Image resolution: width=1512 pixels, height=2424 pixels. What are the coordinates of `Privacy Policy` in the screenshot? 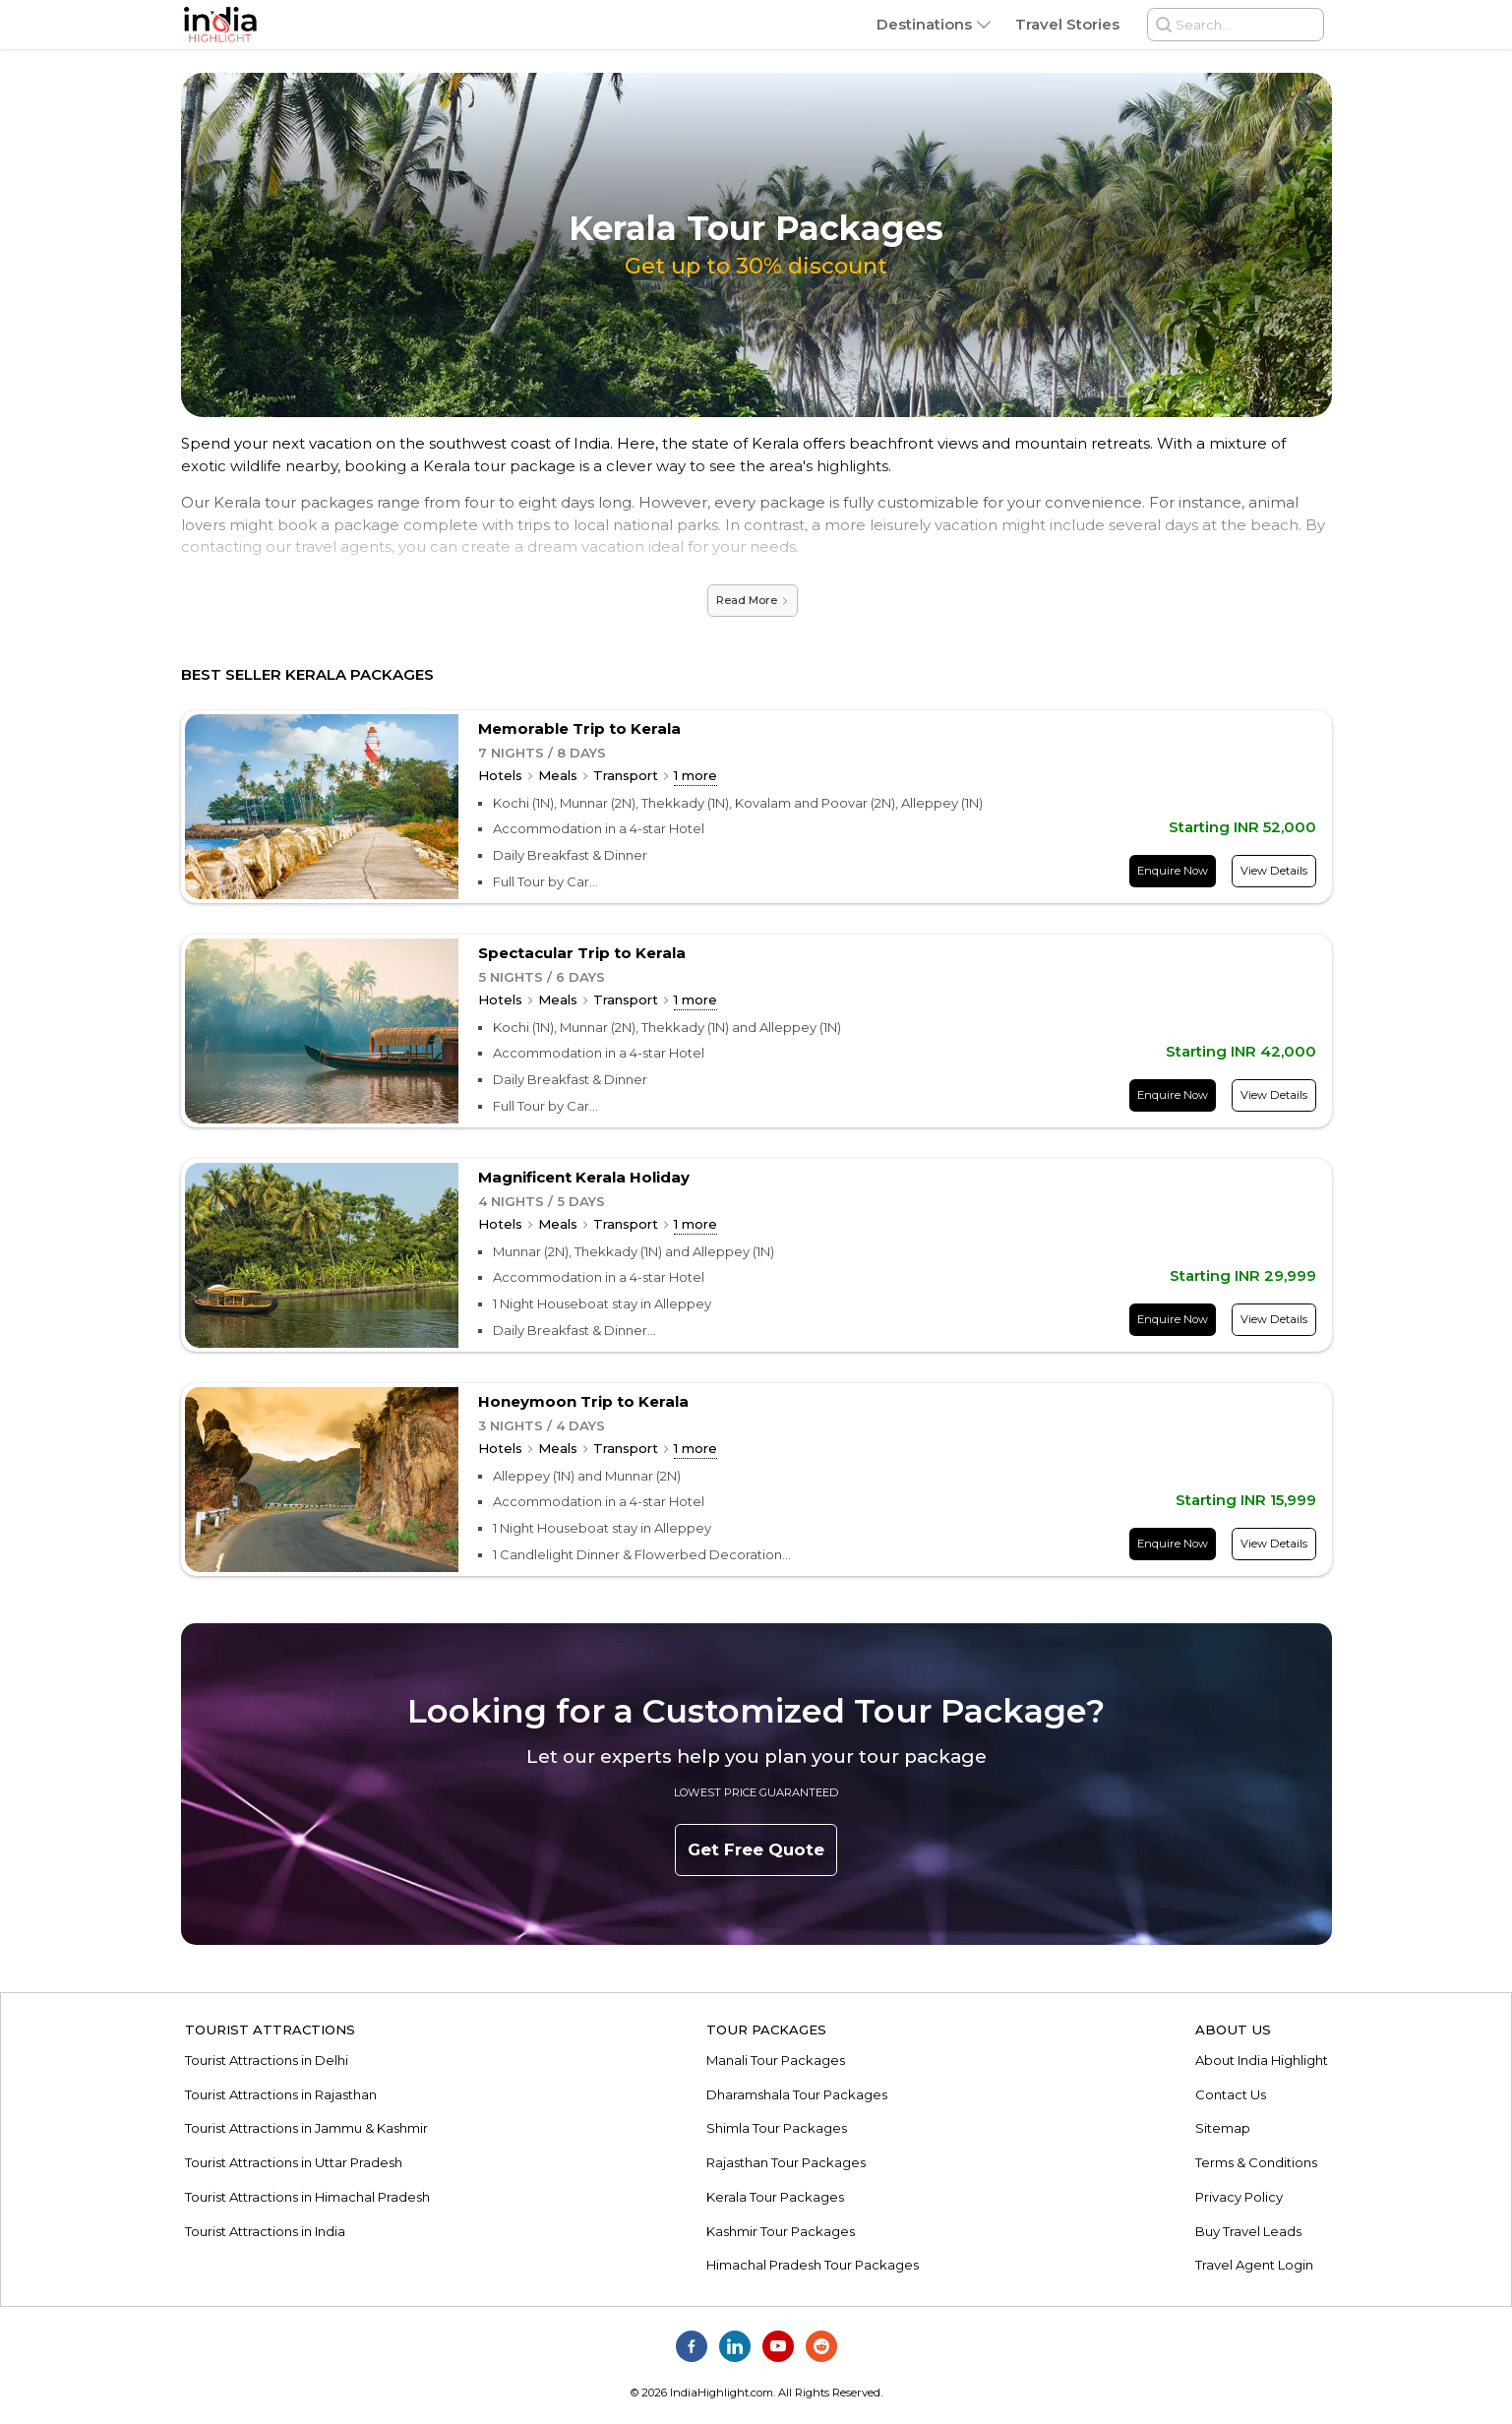 It's located at (1239, 2197).